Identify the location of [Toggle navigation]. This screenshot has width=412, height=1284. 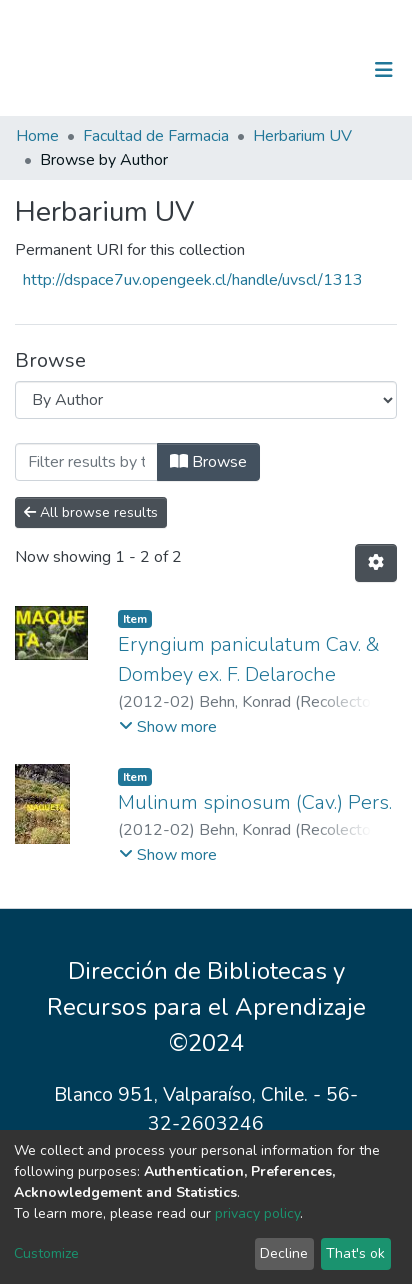
(384, 70).